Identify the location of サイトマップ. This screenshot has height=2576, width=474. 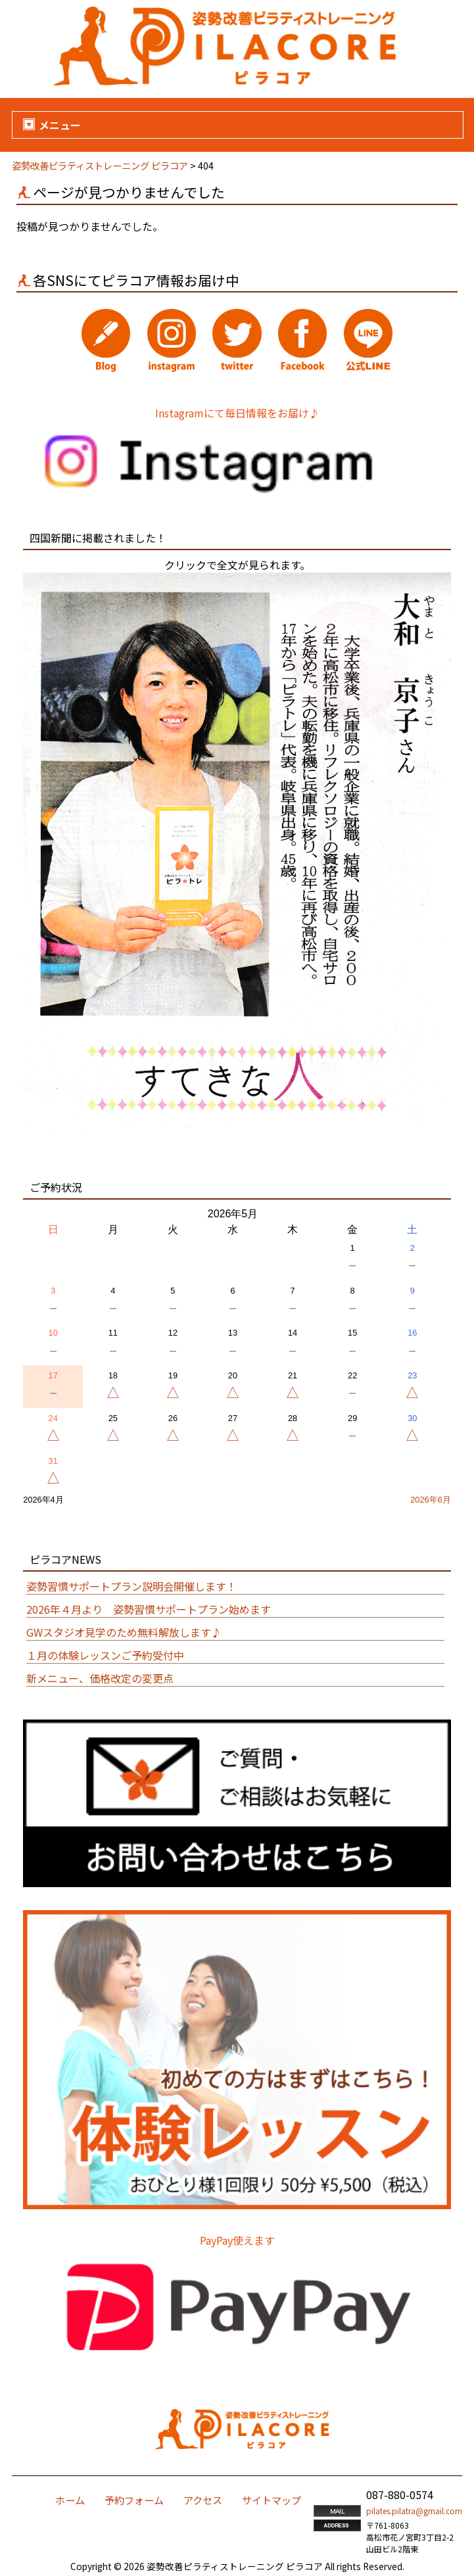
(271, 2500).